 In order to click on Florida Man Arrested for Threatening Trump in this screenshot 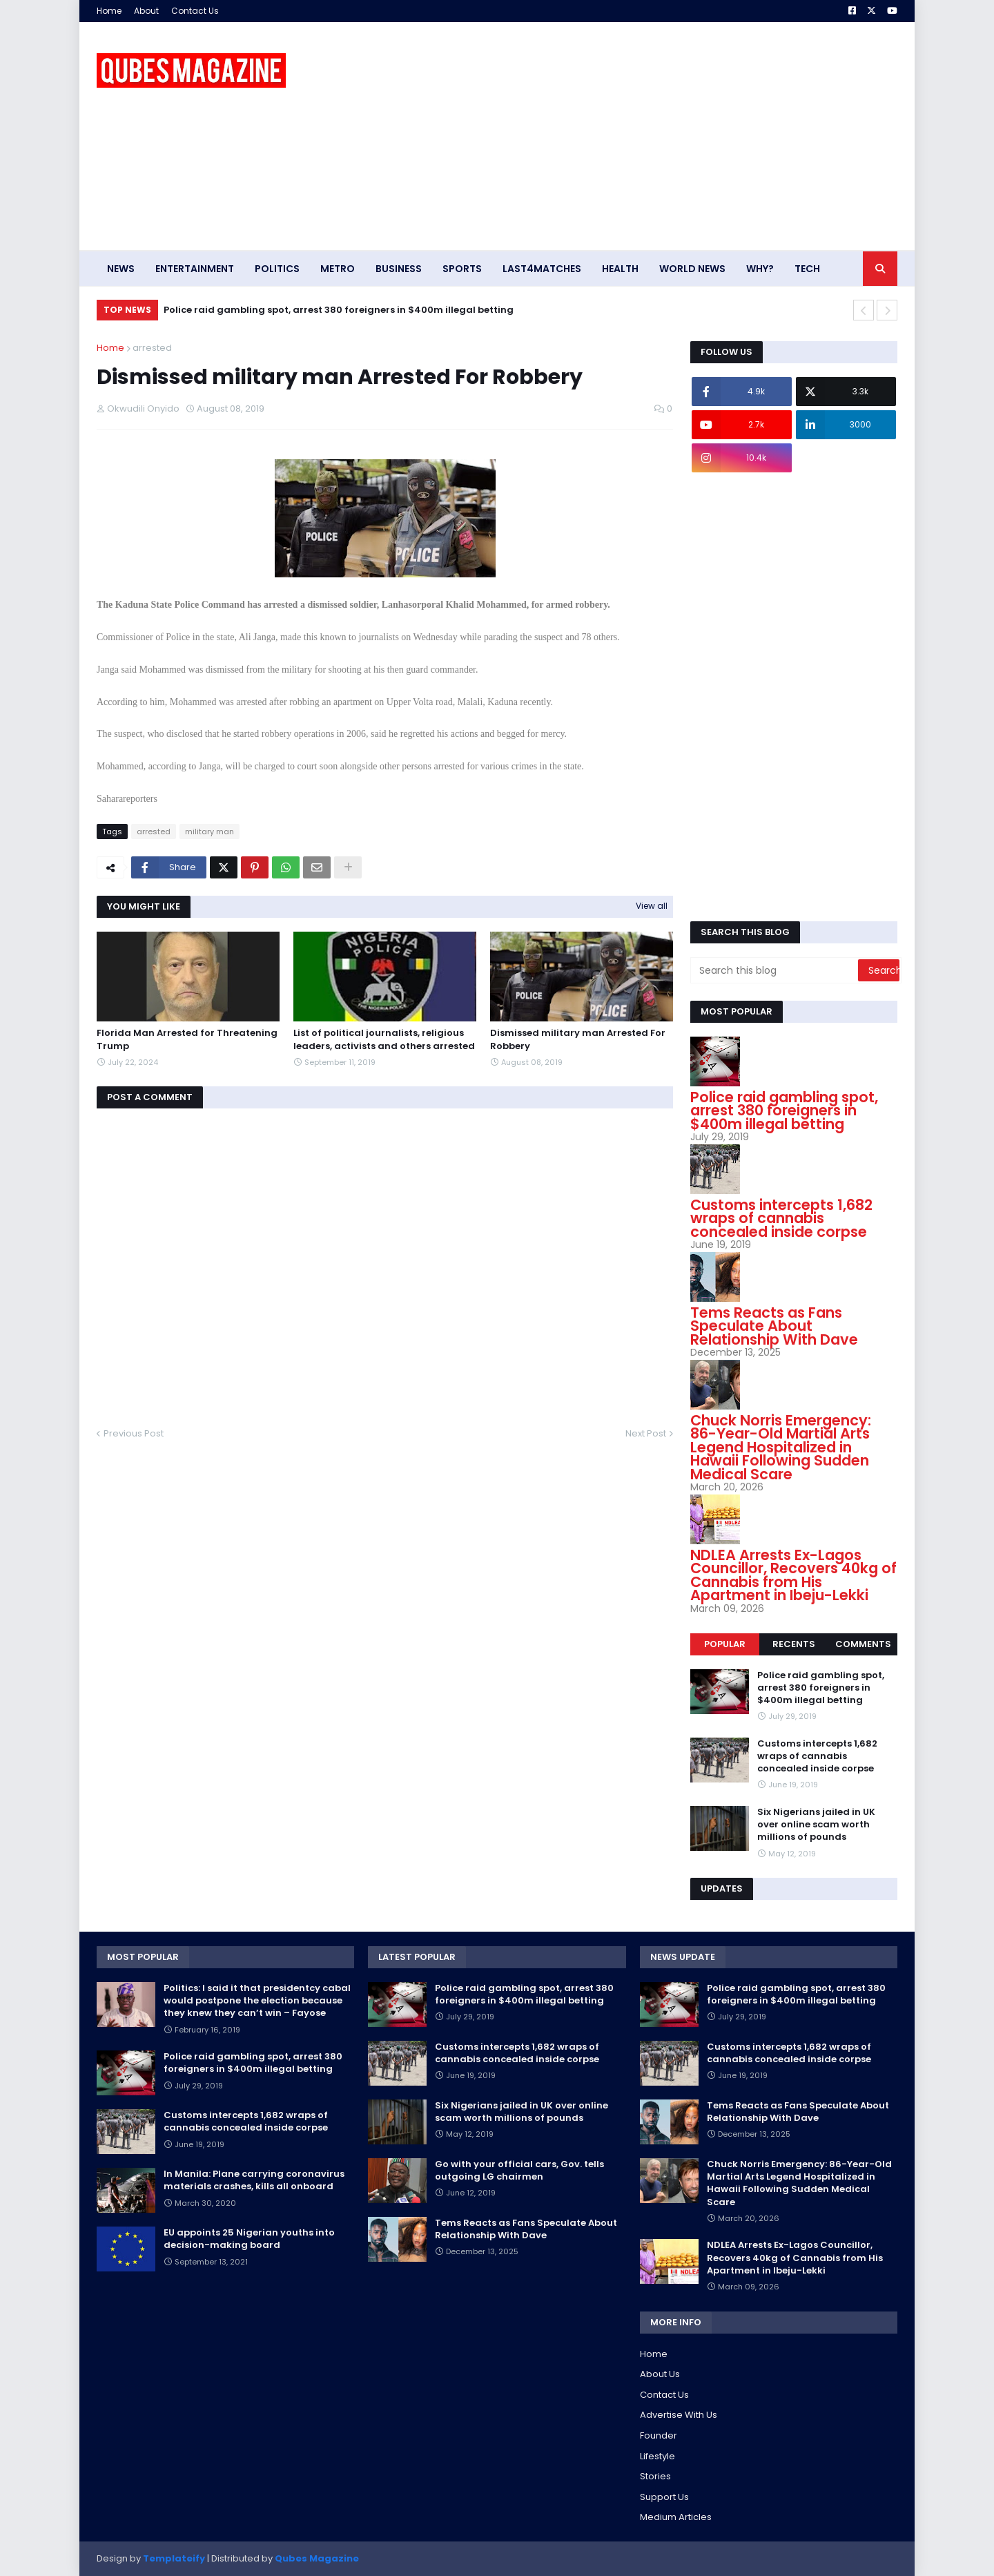, I will do `click(187, 1039)`.